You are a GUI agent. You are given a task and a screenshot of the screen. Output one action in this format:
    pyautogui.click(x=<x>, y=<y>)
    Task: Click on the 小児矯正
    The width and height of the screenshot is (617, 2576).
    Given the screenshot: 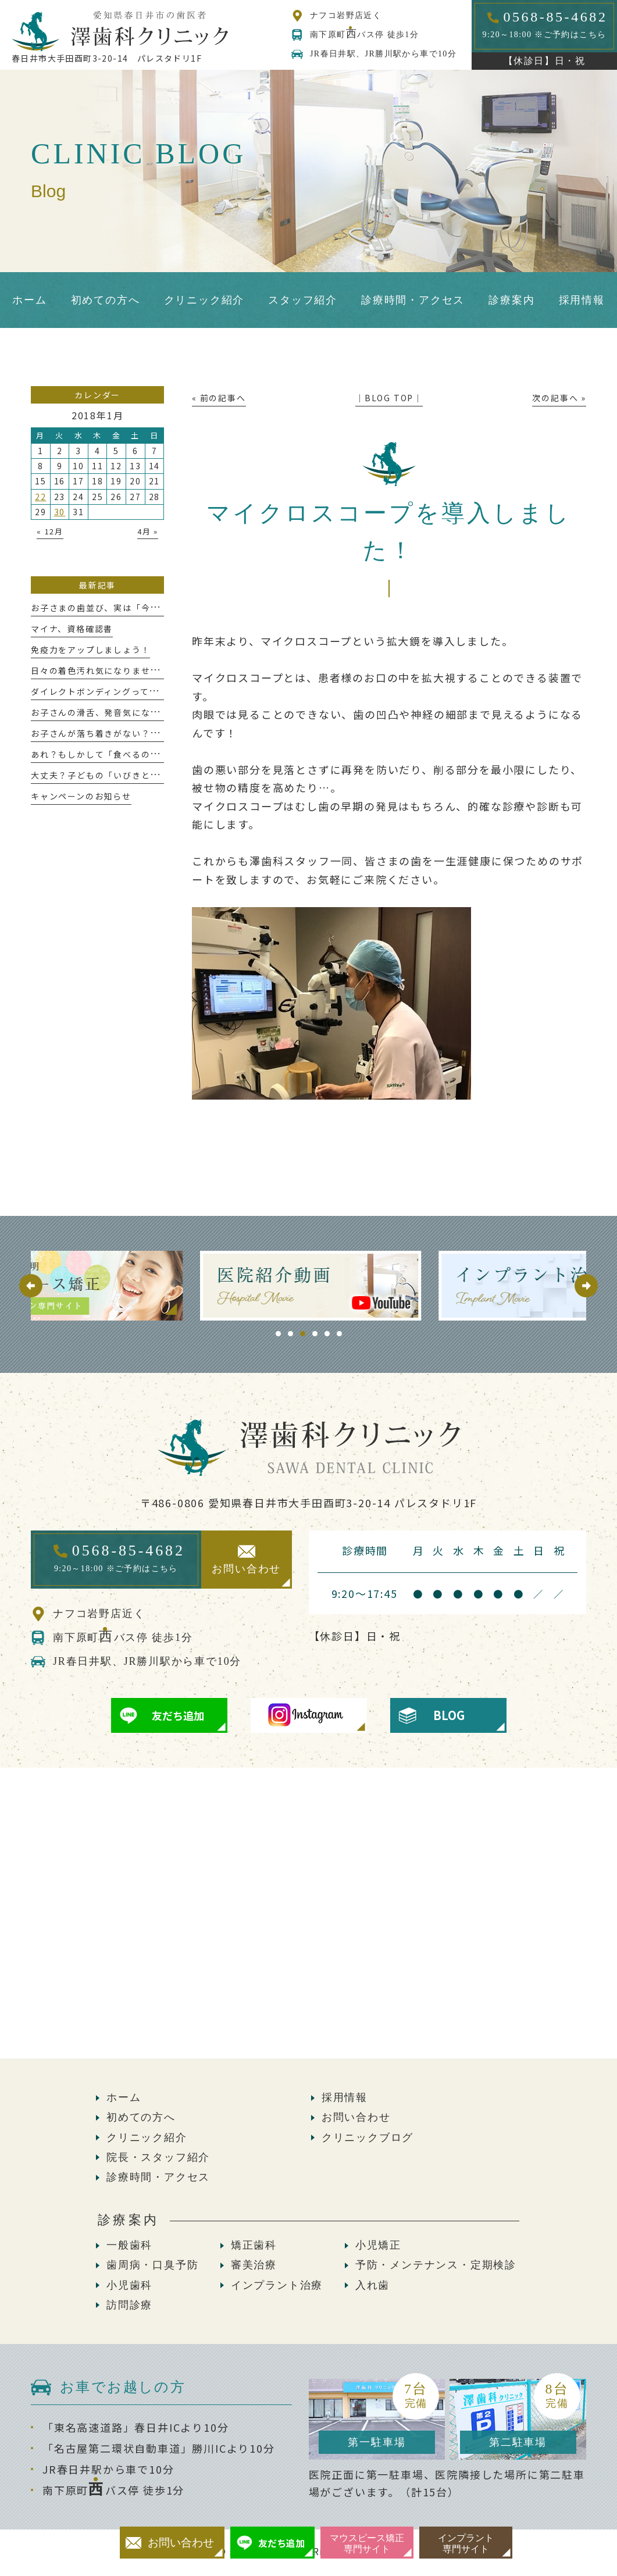 What is the action you would take?
    pyautogui.click(x=378, y=2245)
    